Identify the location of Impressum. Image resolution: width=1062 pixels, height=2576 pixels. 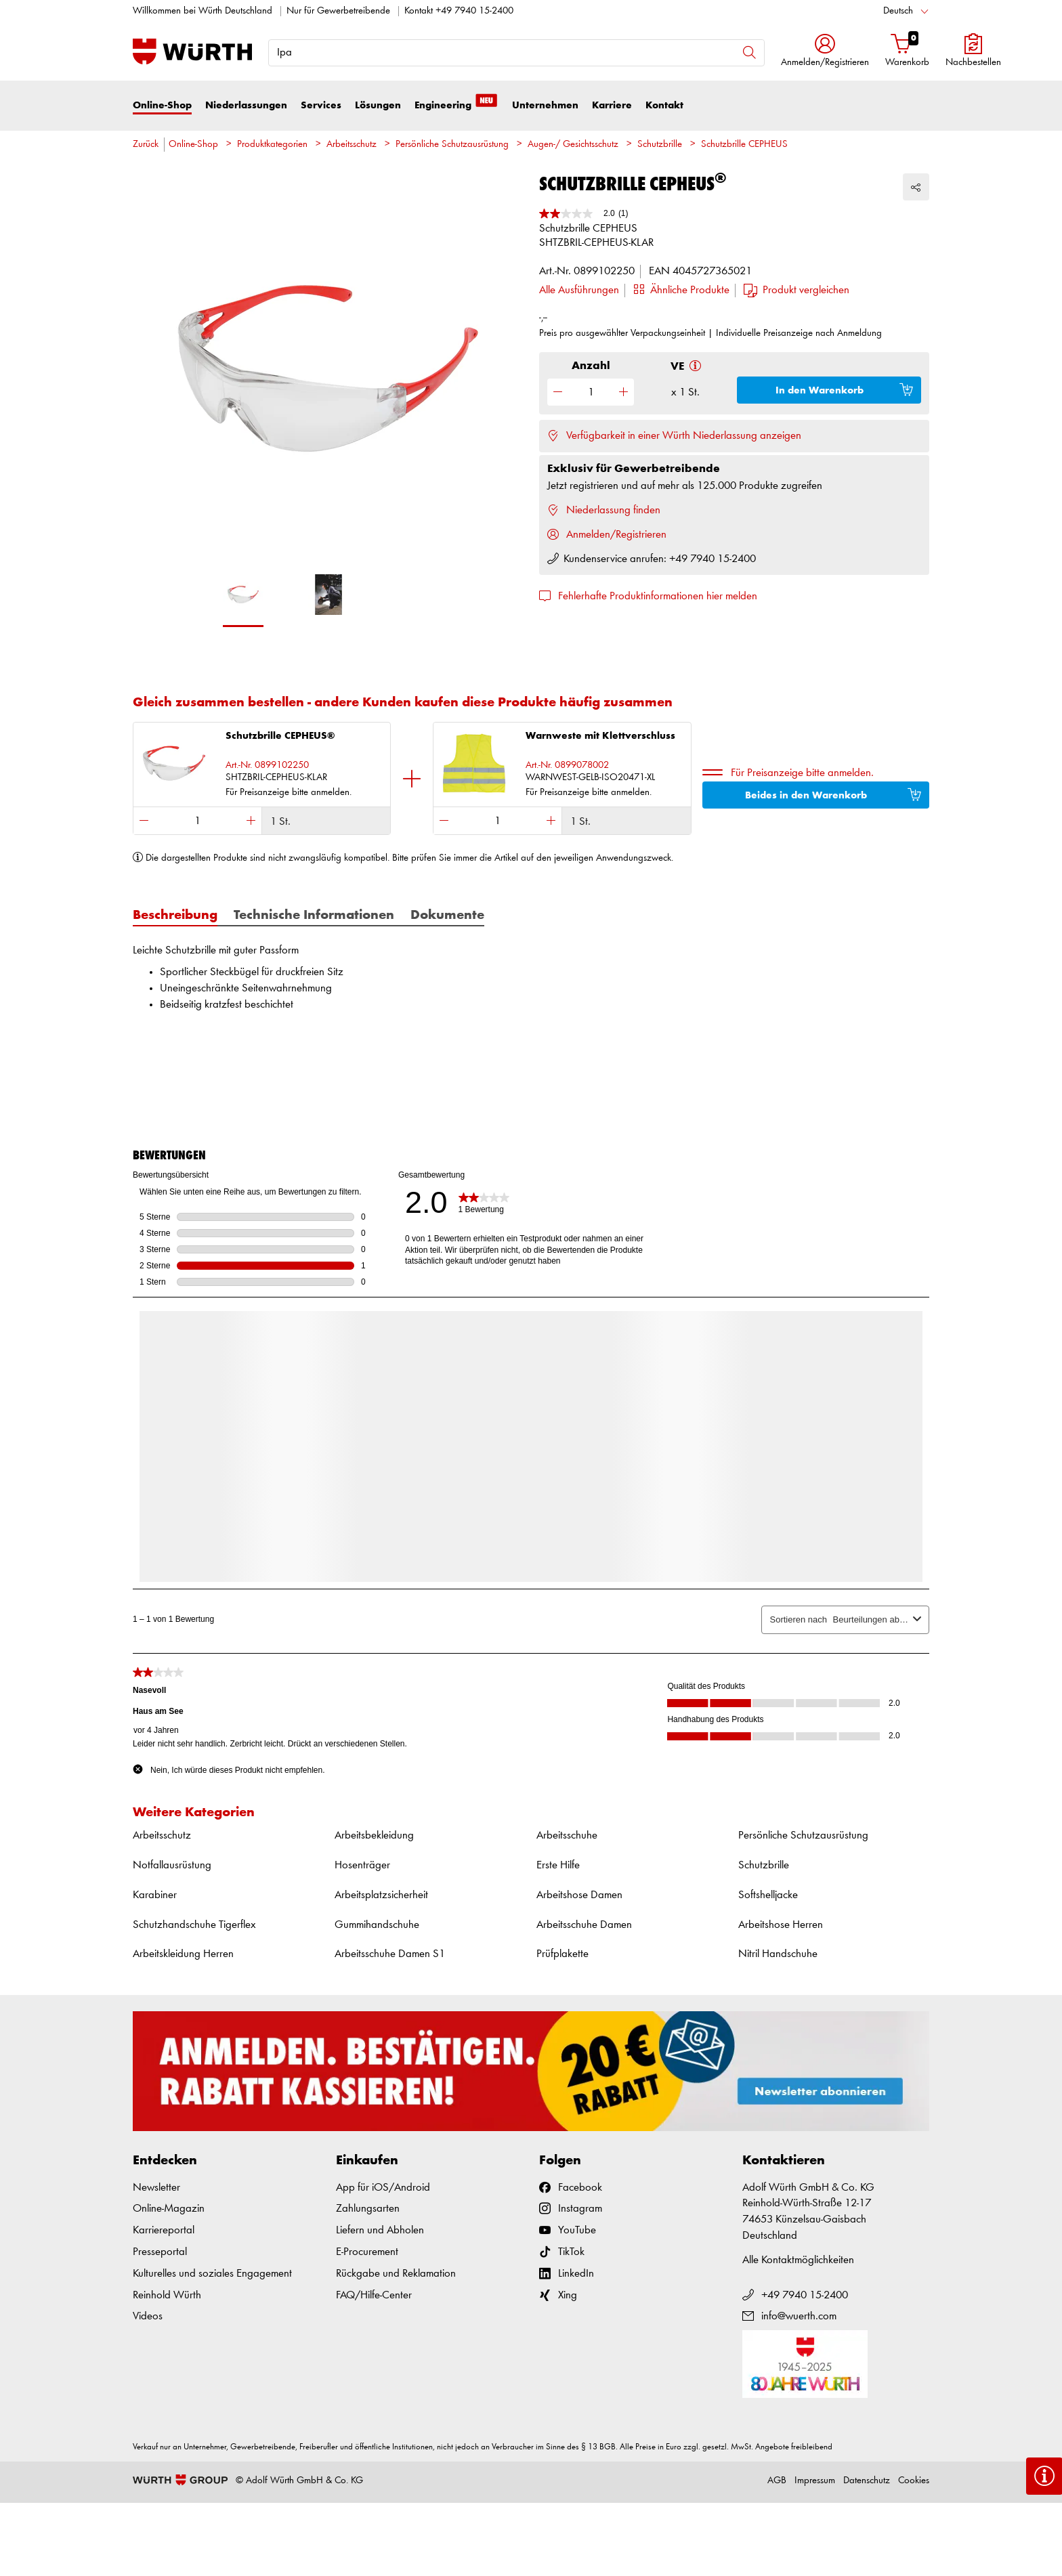
(814, 2481).